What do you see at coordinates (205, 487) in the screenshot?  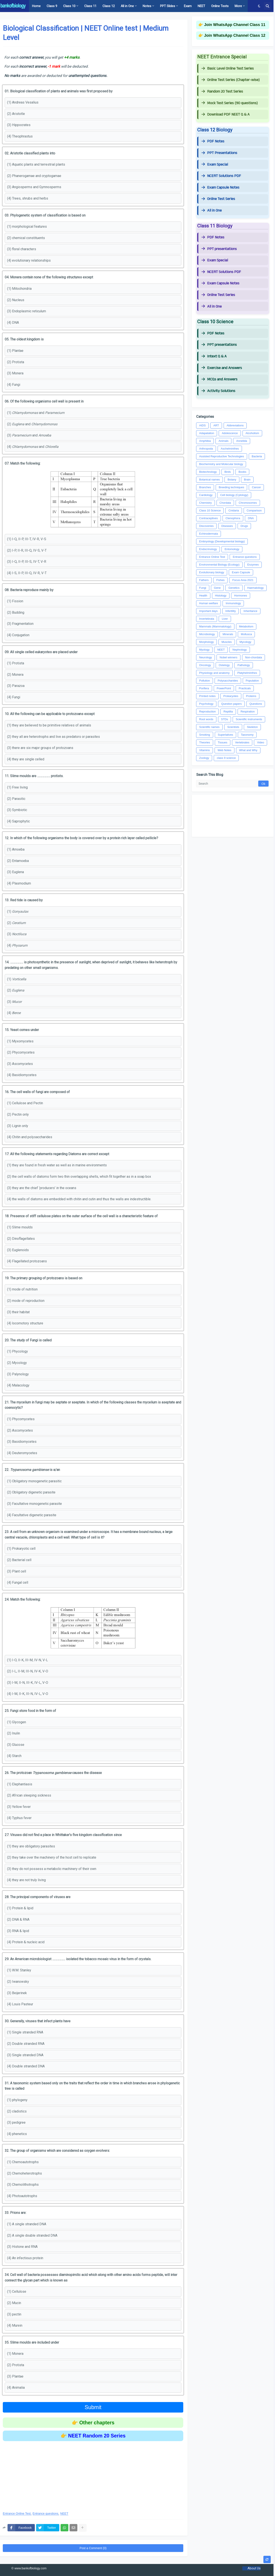 I see `Branches` at bounding box center [205, 487].